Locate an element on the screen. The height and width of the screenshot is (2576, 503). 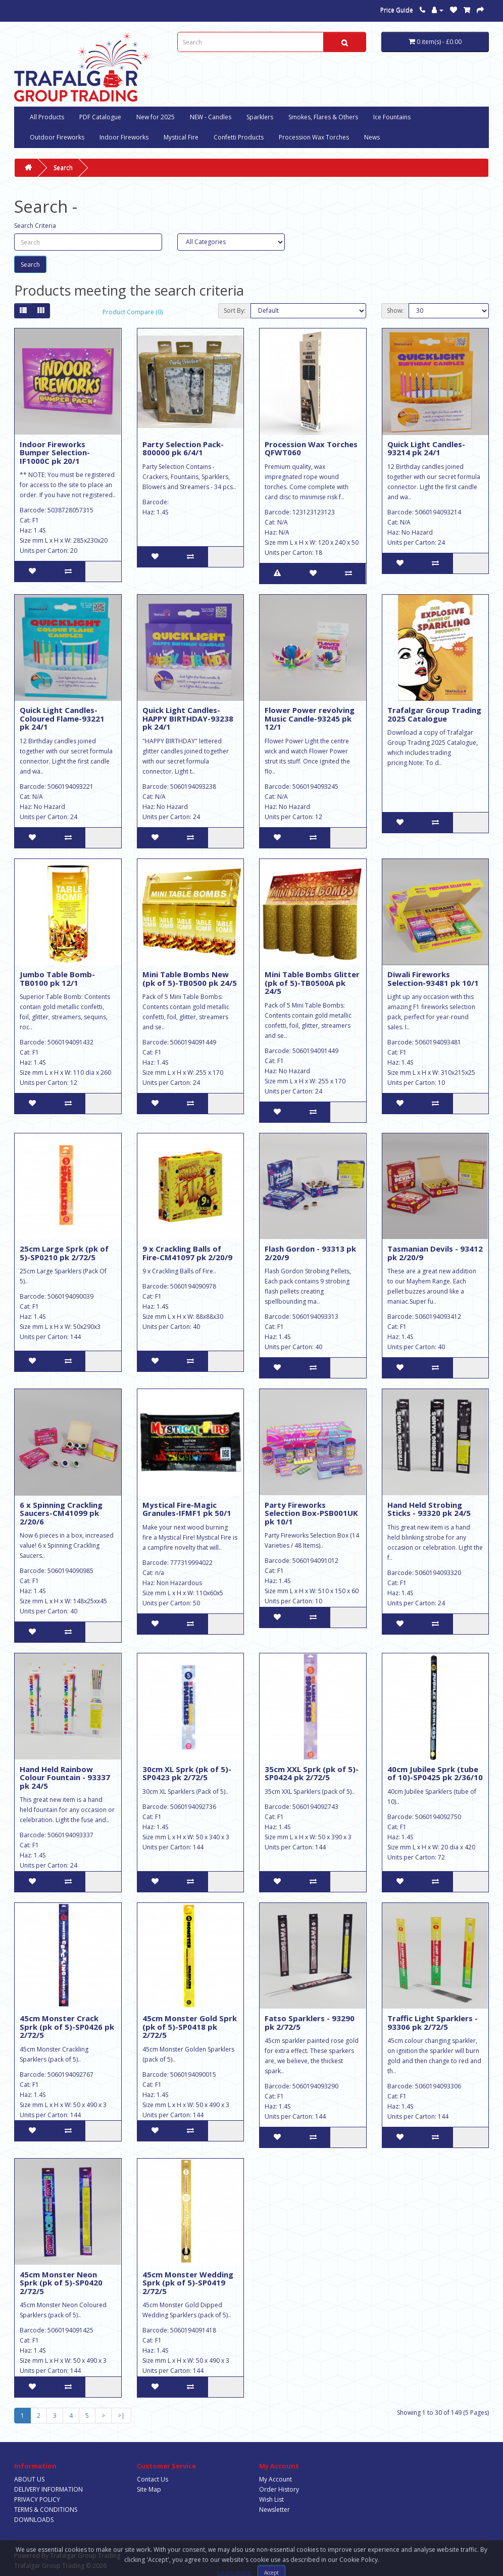
Mystical Fire-Magic Granules-IFMF1 pk 50/1 is located at coordinates (186, 1509).